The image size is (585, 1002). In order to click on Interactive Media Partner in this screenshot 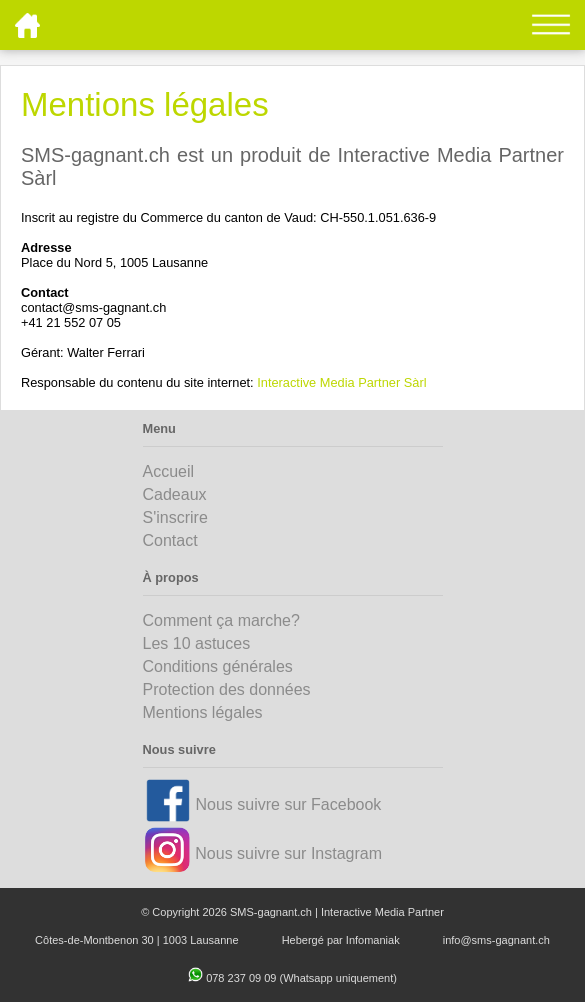, I will do `click(382, 912)`.